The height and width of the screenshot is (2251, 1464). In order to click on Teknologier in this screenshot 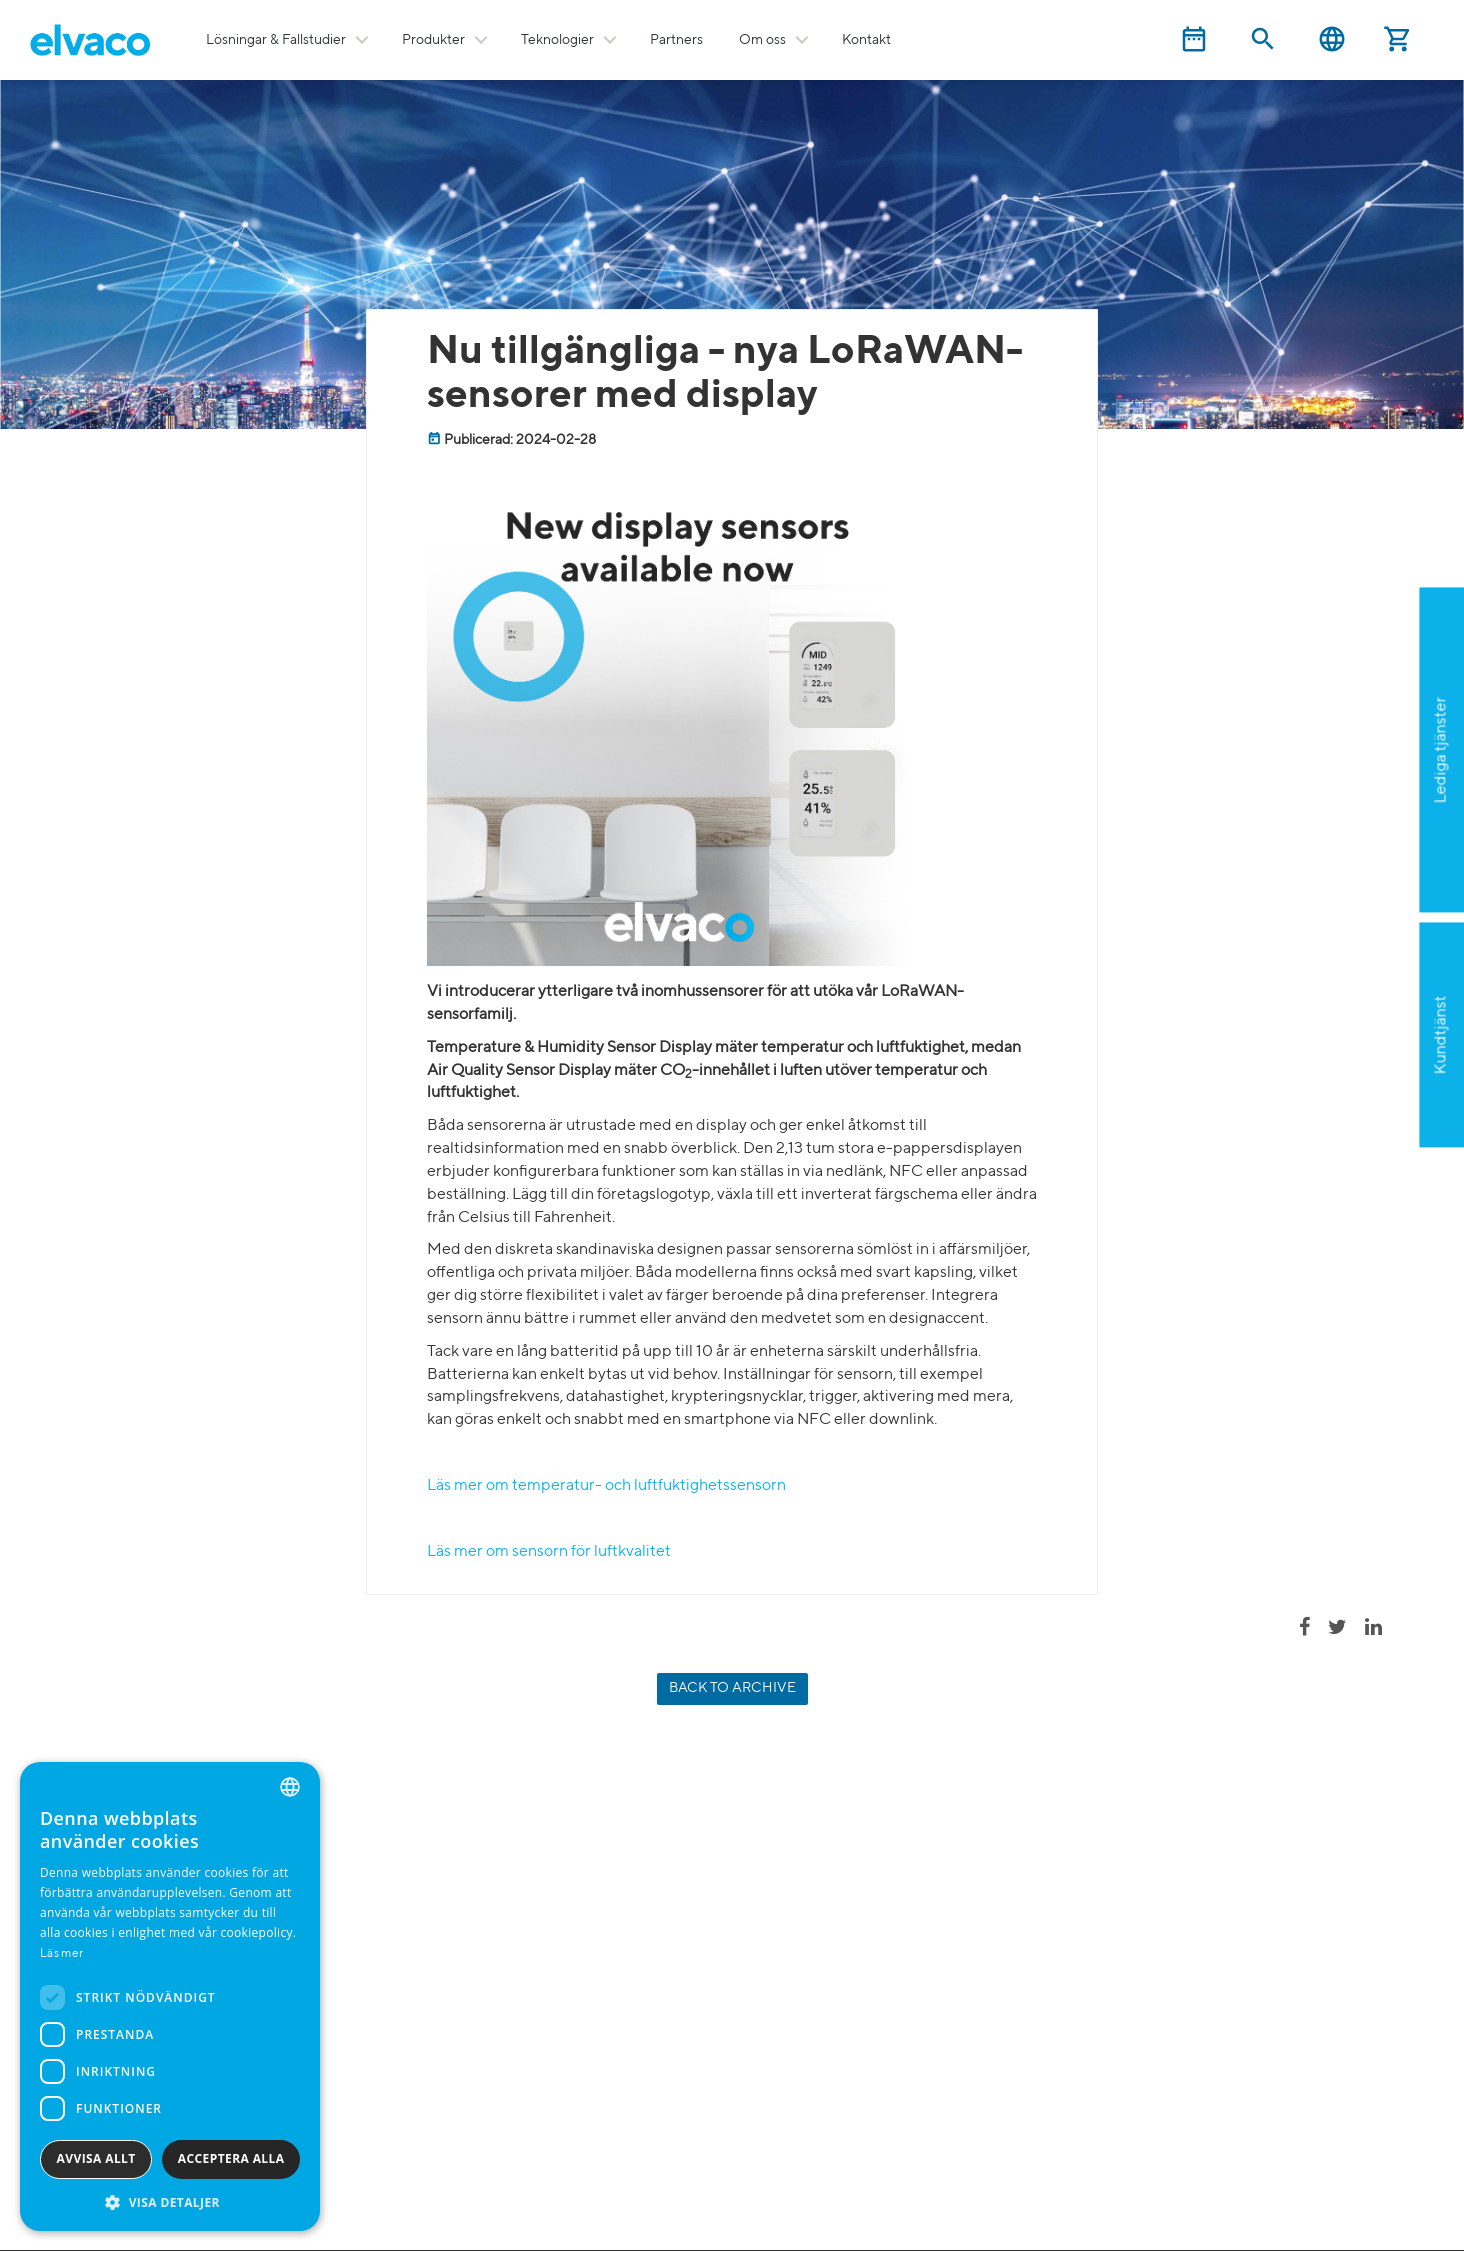, I will do `click(557, 40)`.